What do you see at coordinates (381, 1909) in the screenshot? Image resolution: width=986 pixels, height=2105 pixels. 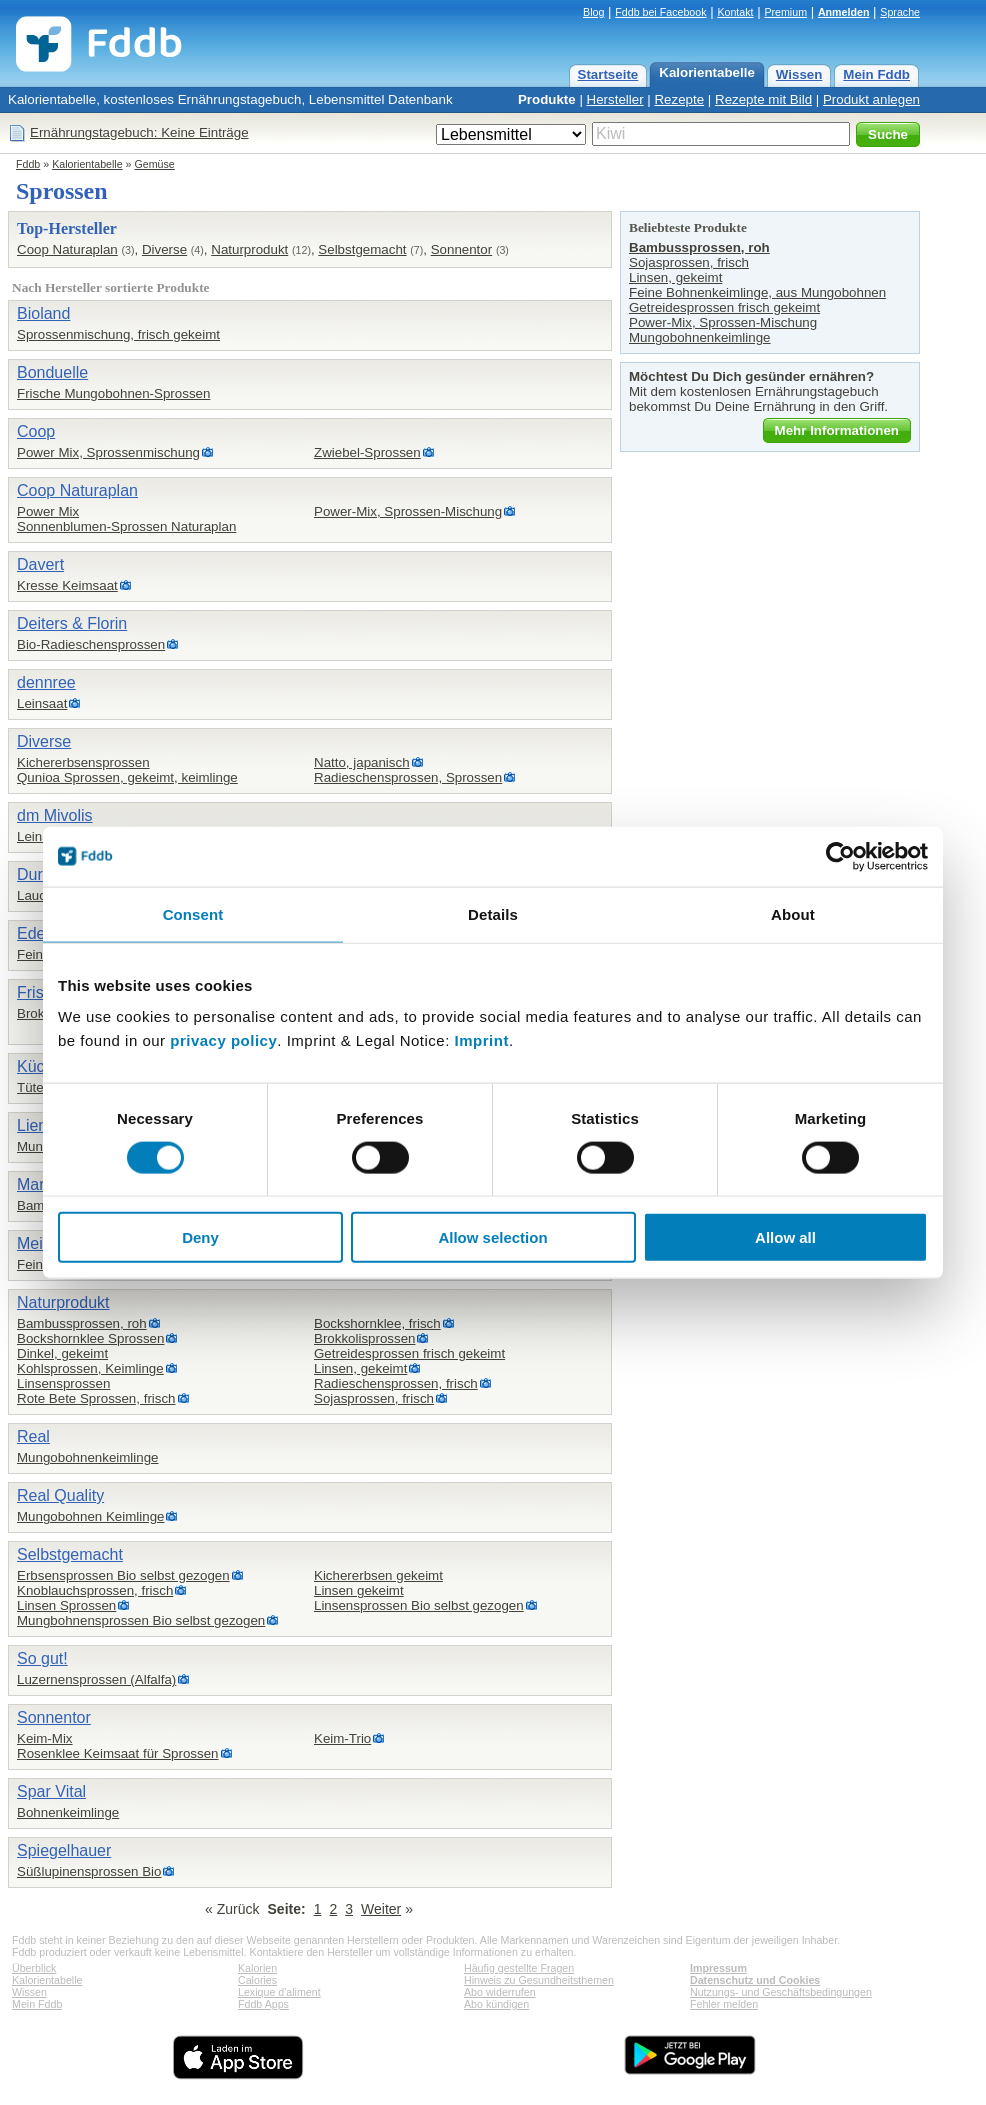 I see `Weiter` at bounding box center [381, 1909].